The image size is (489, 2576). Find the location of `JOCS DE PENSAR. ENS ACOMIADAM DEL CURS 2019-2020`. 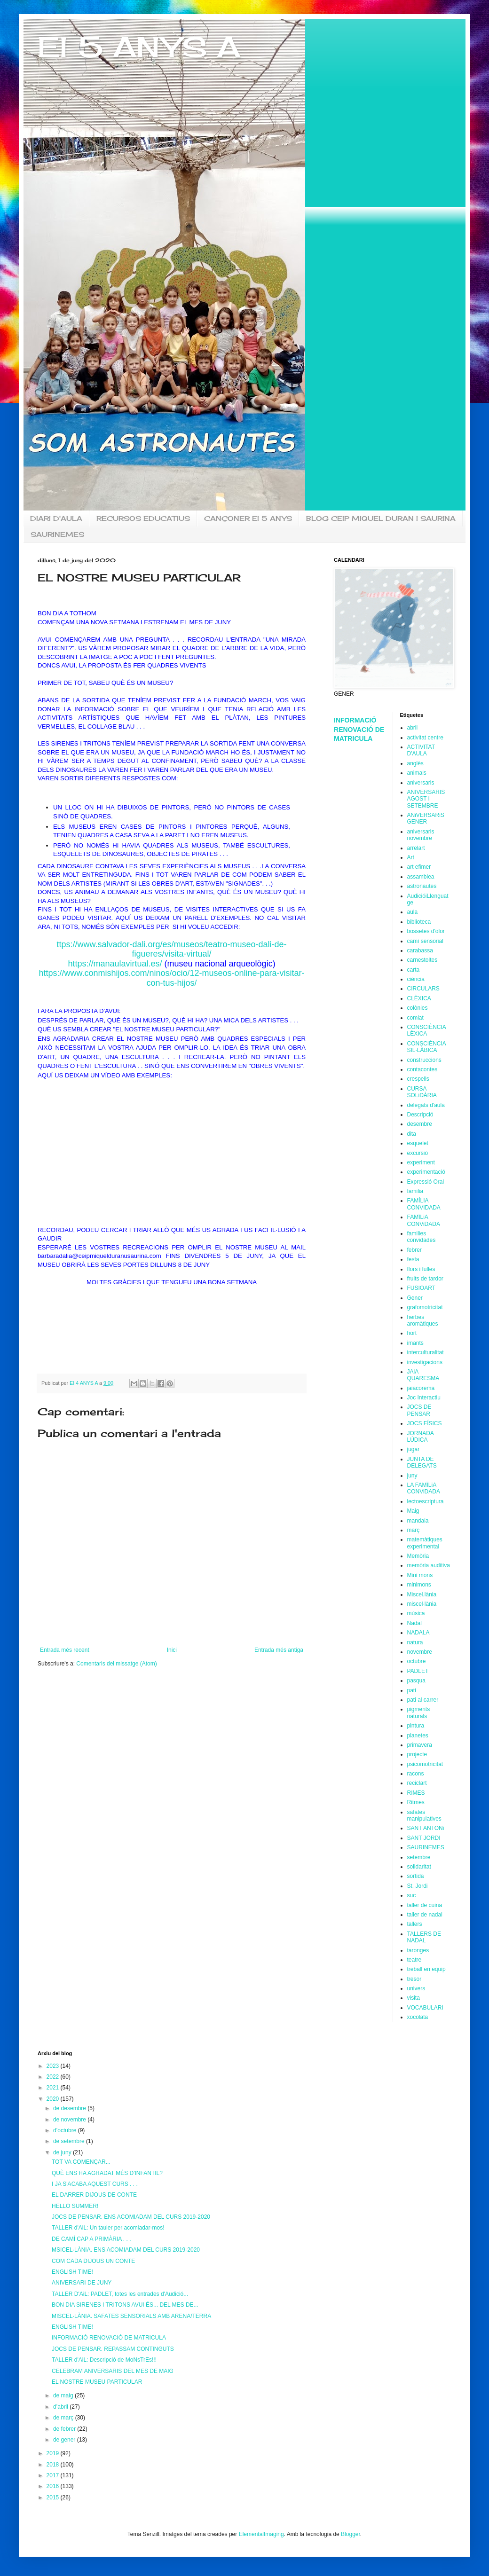

JOCS DE PENSAR. ENS ACOMIADAM DEL CURS 2019-2020 is located at coordinates (131, 2217).